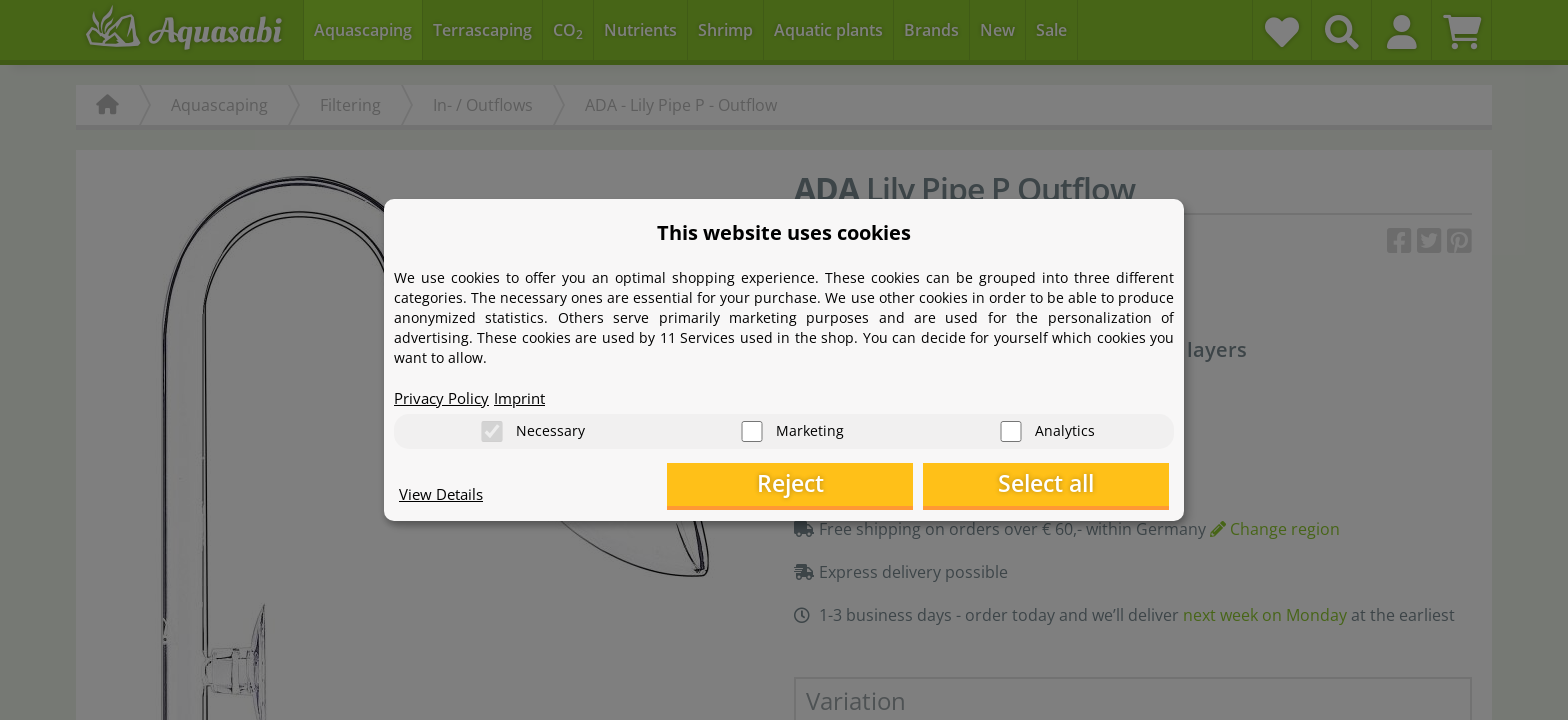 The width and height of the screenshot is (1568, 720). I want to click on Reject, so click(859, 485).